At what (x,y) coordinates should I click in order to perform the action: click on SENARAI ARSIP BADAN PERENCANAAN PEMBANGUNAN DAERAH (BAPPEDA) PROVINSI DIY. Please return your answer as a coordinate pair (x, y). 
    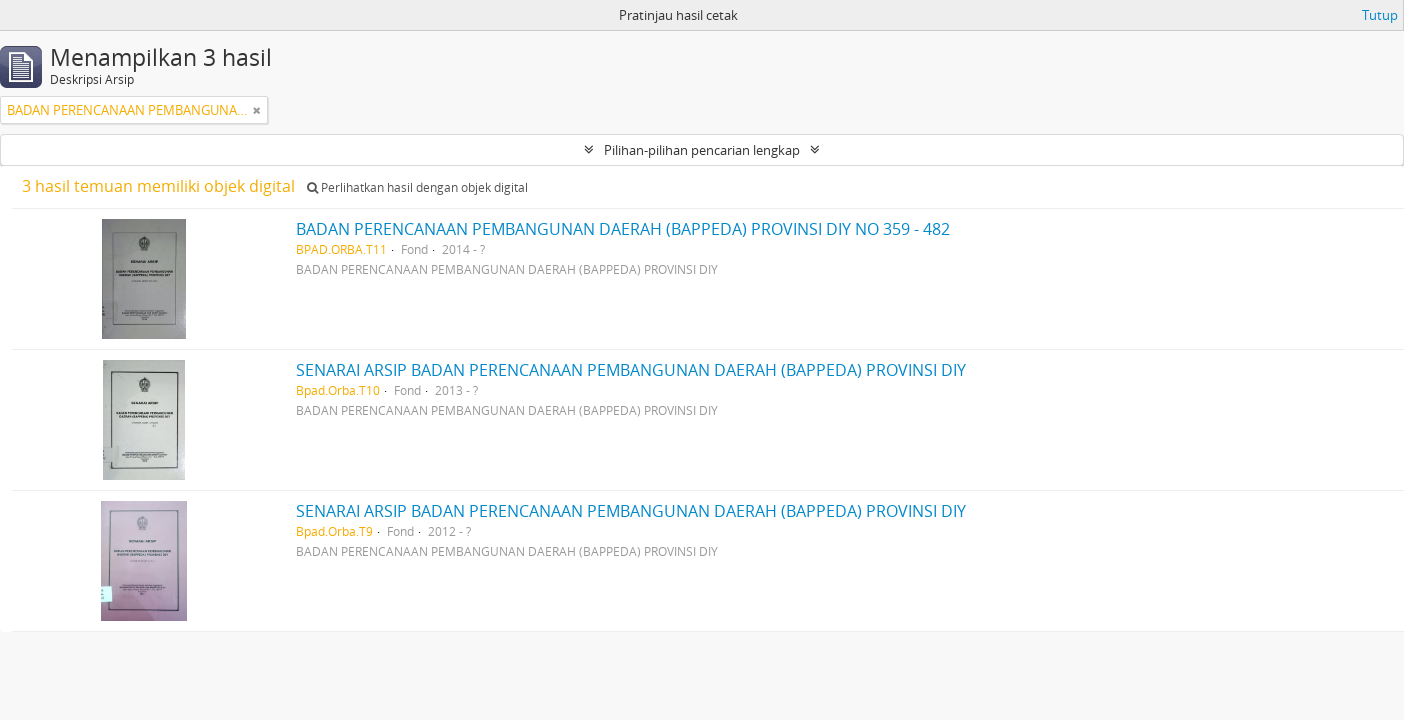
    Looking at the image, I should click on (631, 370).